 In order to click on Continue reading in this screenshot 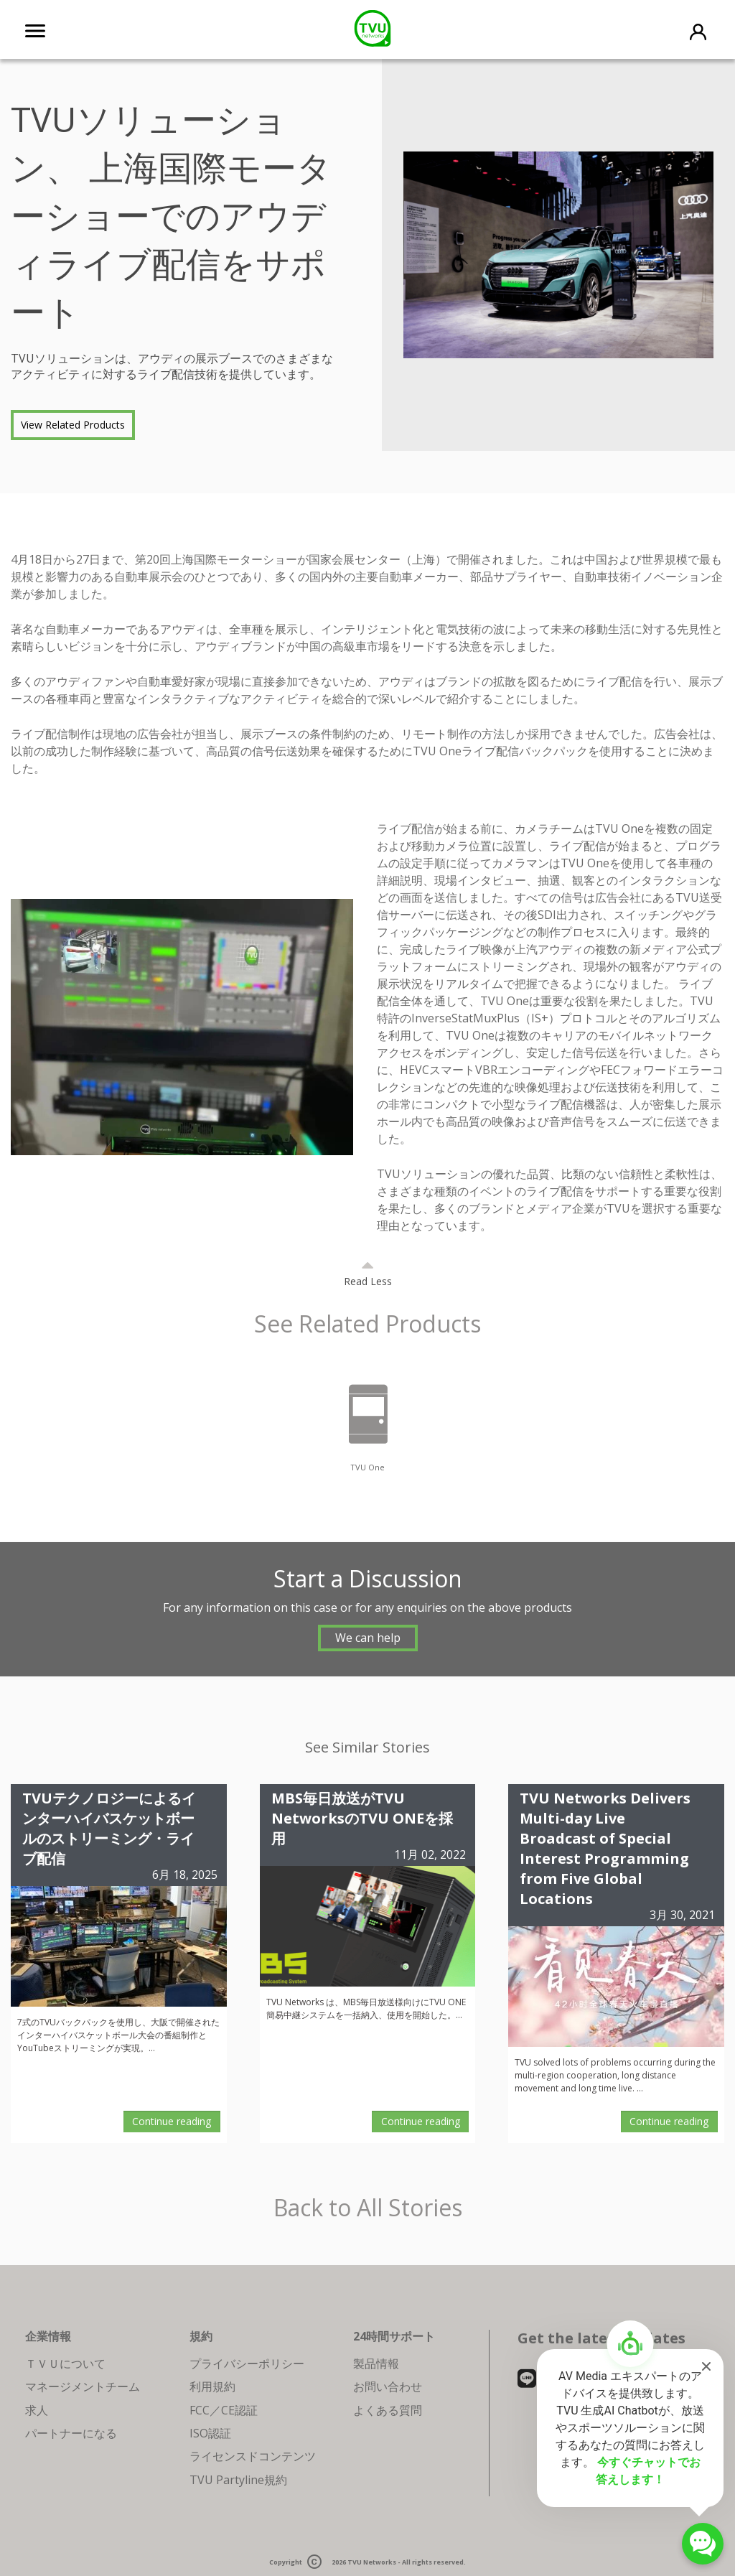, I will do `click(171, 2121)`.